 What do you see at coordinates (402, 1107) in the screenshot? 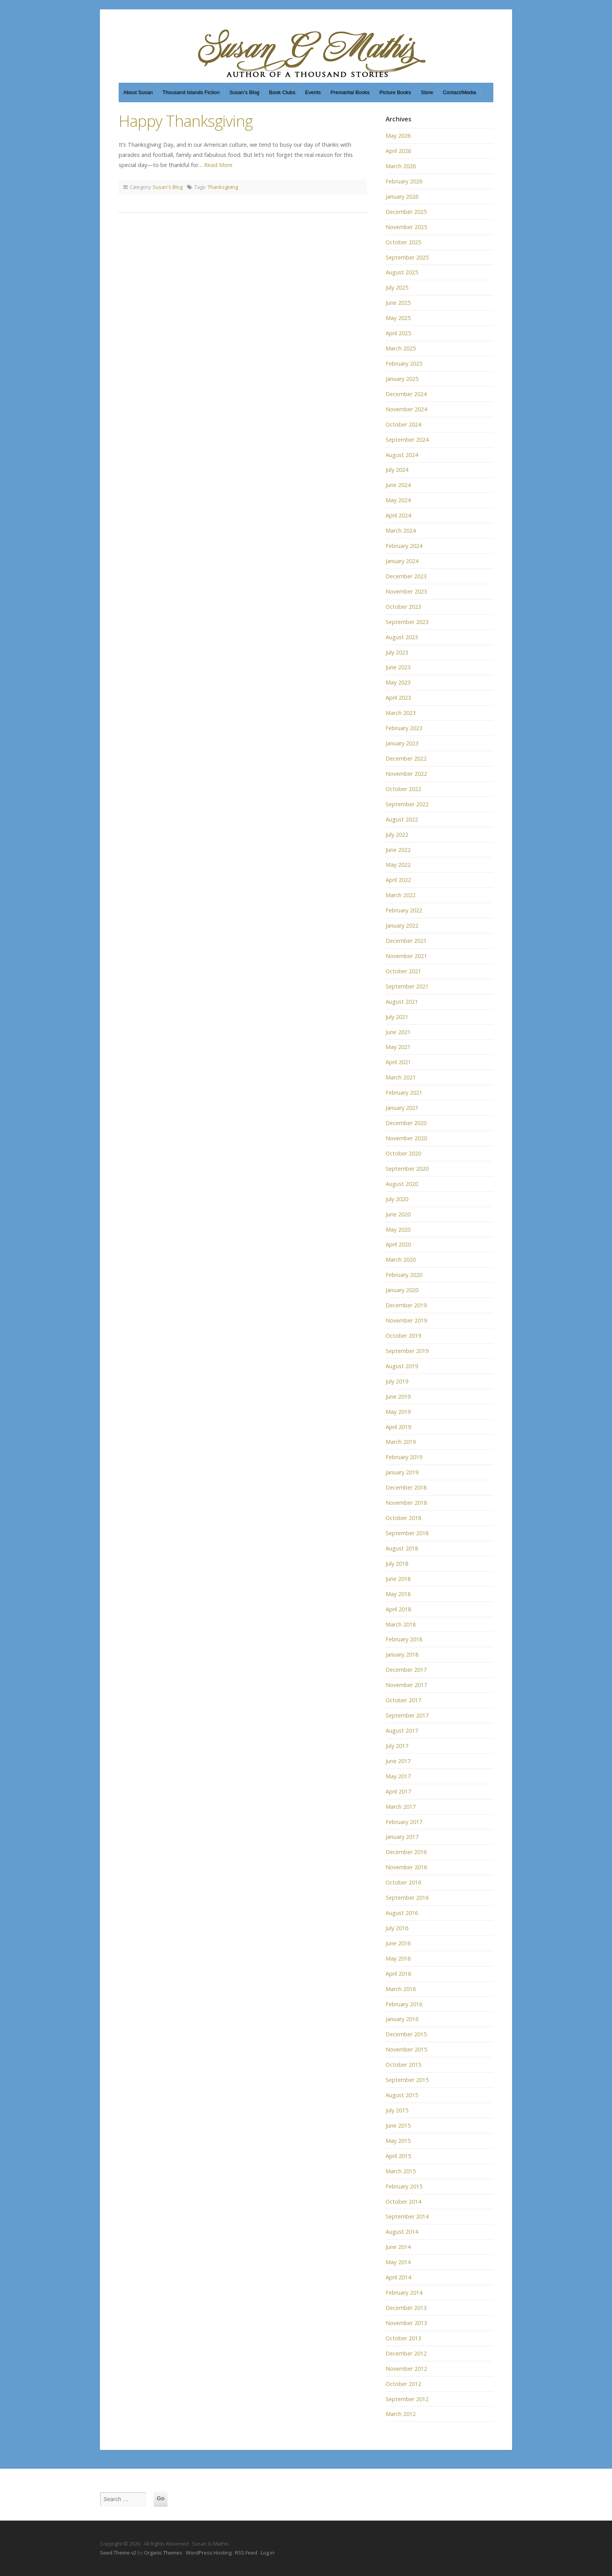
I see `January 2021` at bounding box center [402, 1107].